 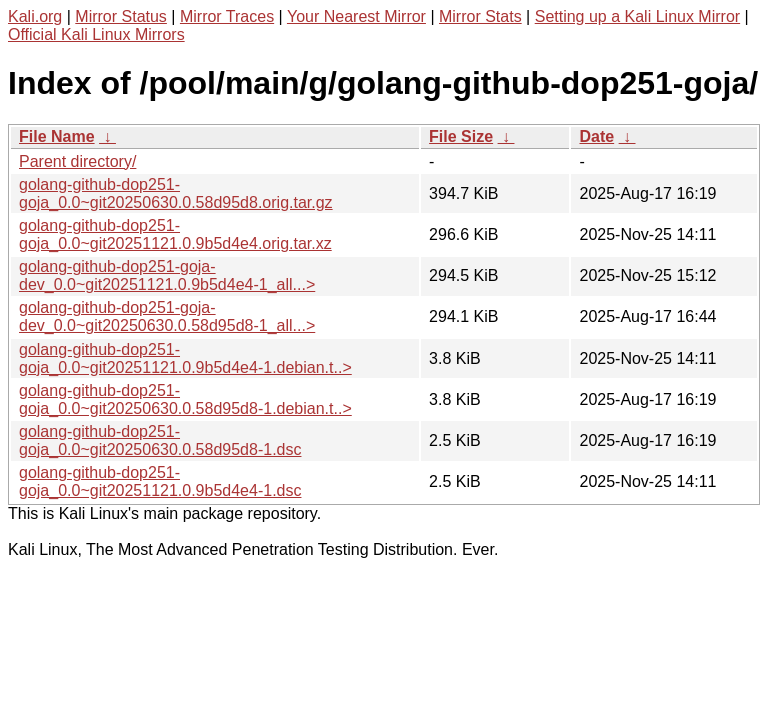 What do you see at coordinates (77, 161) in the screenshot?
I see `Parent directory/` at bounding box center [77, 161].